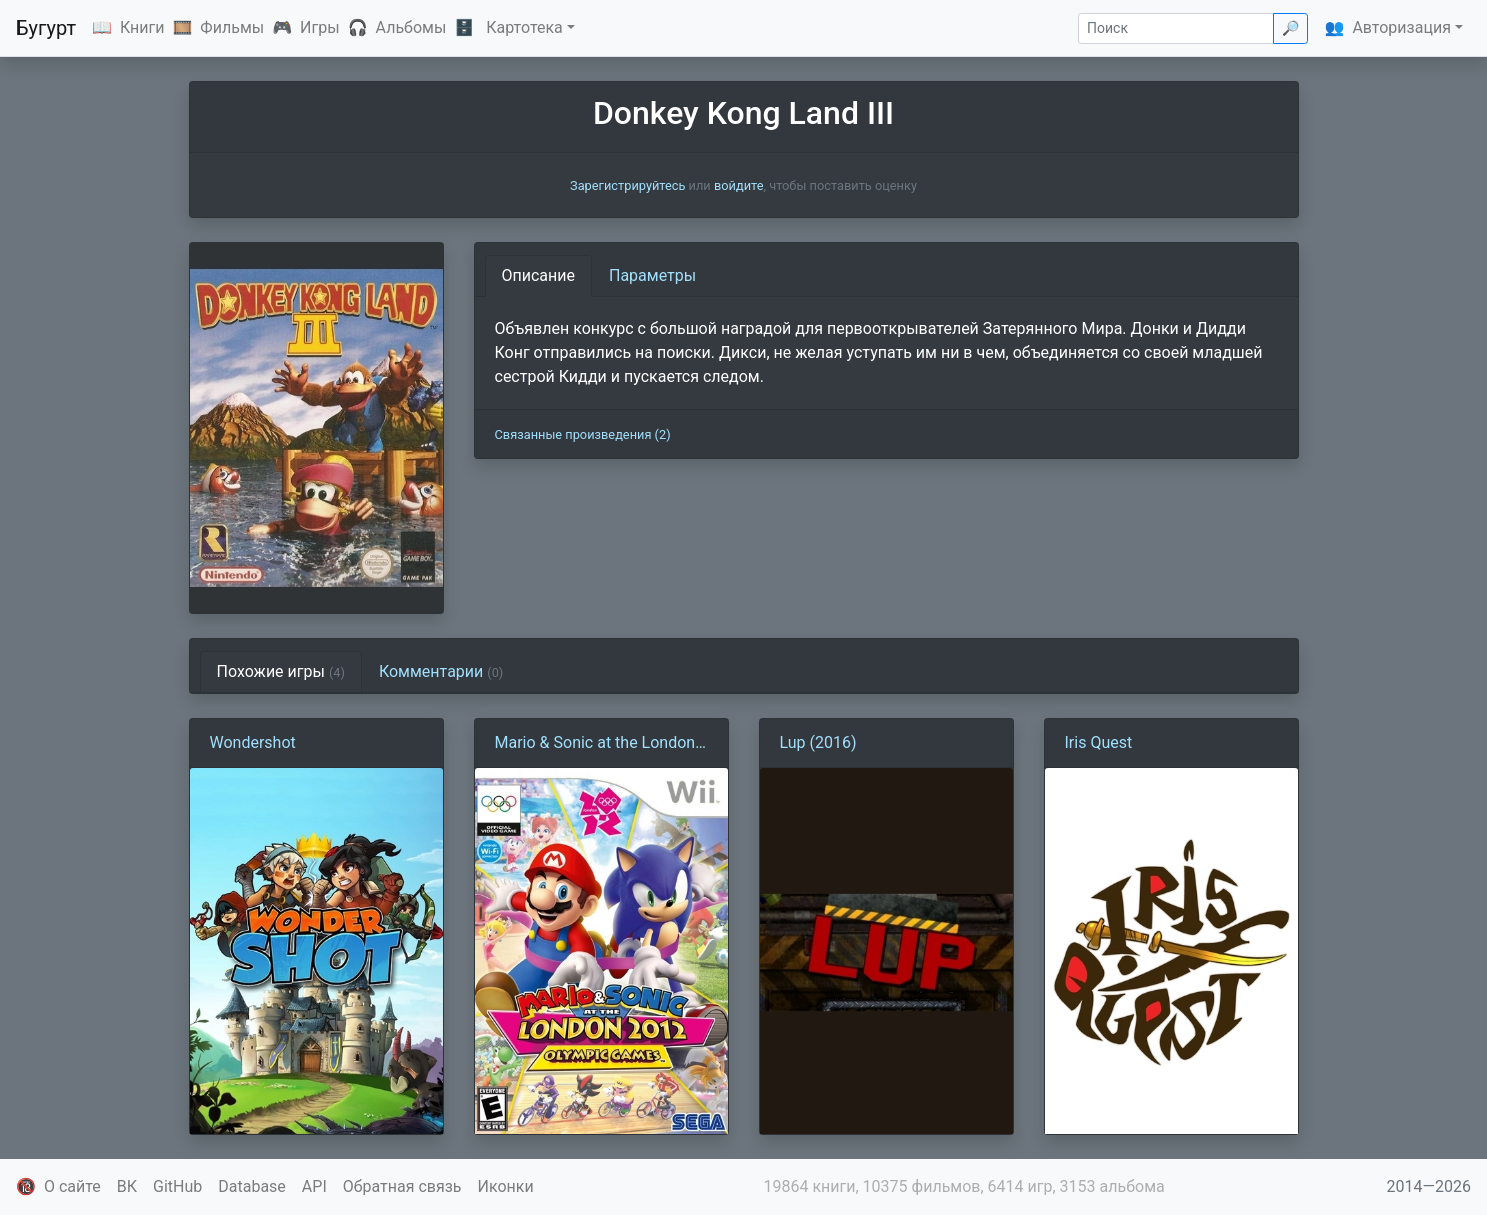 The width and height of the screenshot is (1487, 1215). Describe the element at coordinates (46, 28) in the screenshot. I see `Бугурт` at that location.